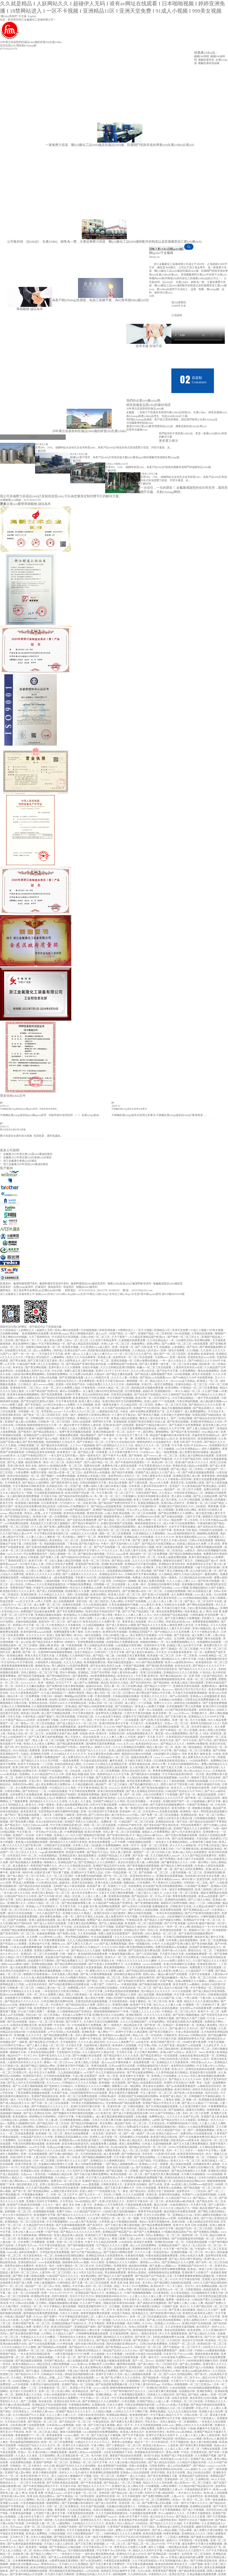  What do you see at coordinates (119, 2299) in the screenshot?
I see `强被迫伦姧高潮无码bd电影` at bounding box center [119, 2299].